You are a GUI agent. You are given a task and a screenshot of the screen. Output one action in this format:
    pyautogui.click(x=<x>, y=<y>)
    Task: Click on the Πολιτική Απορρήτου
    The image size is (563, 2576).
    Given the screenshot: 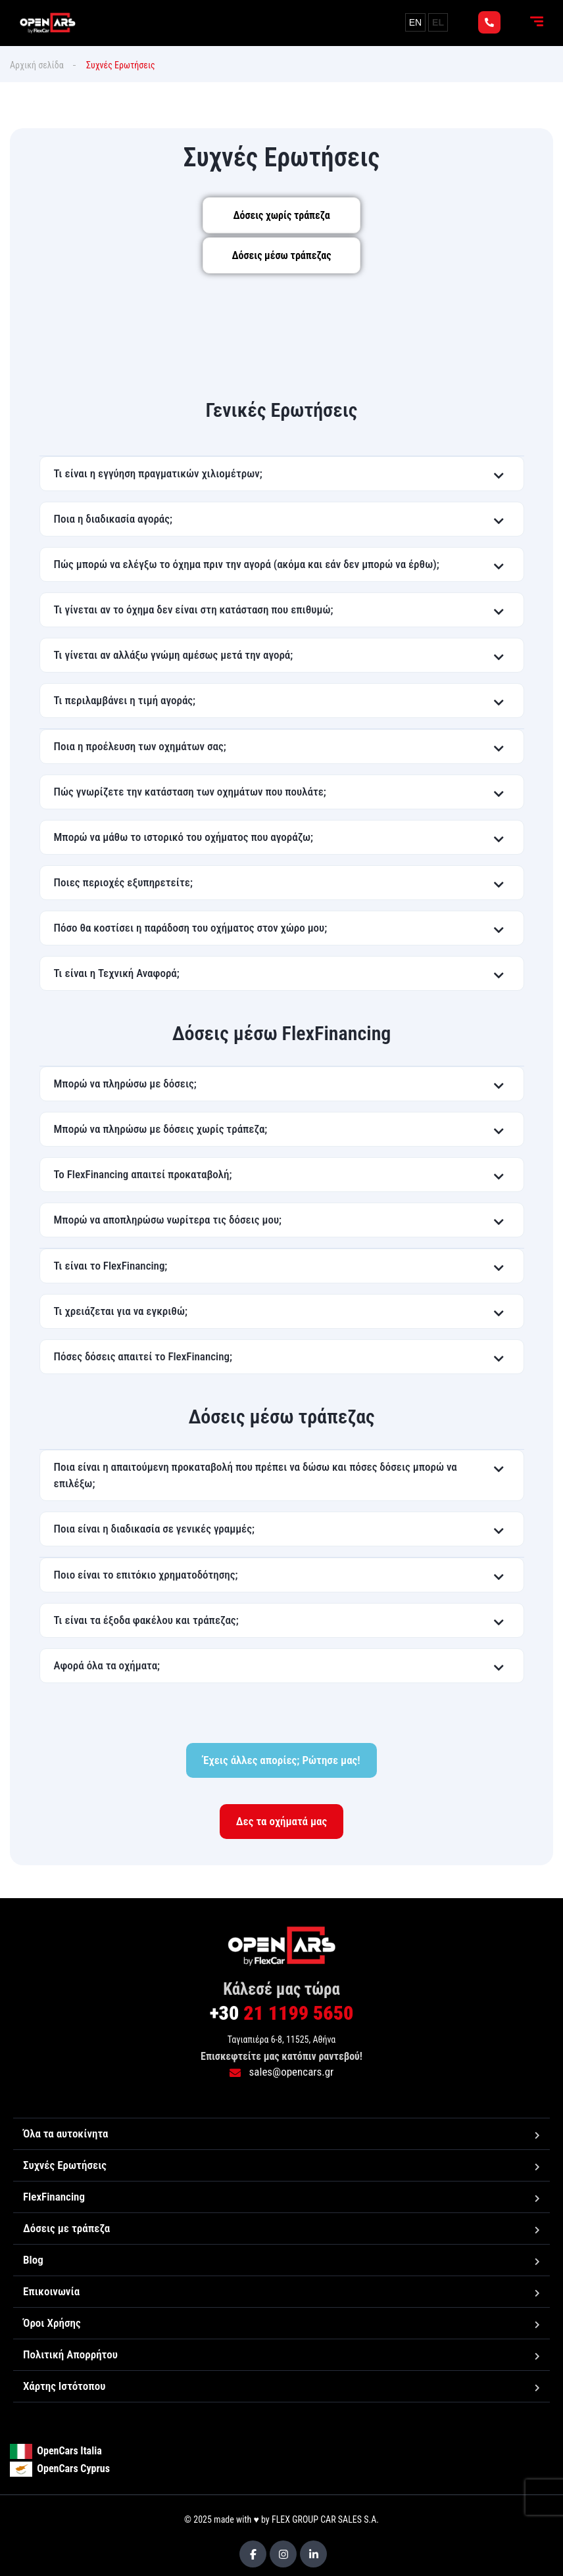 What is the action you would take?
    pyautogui.click(x=70, y=2354)
    